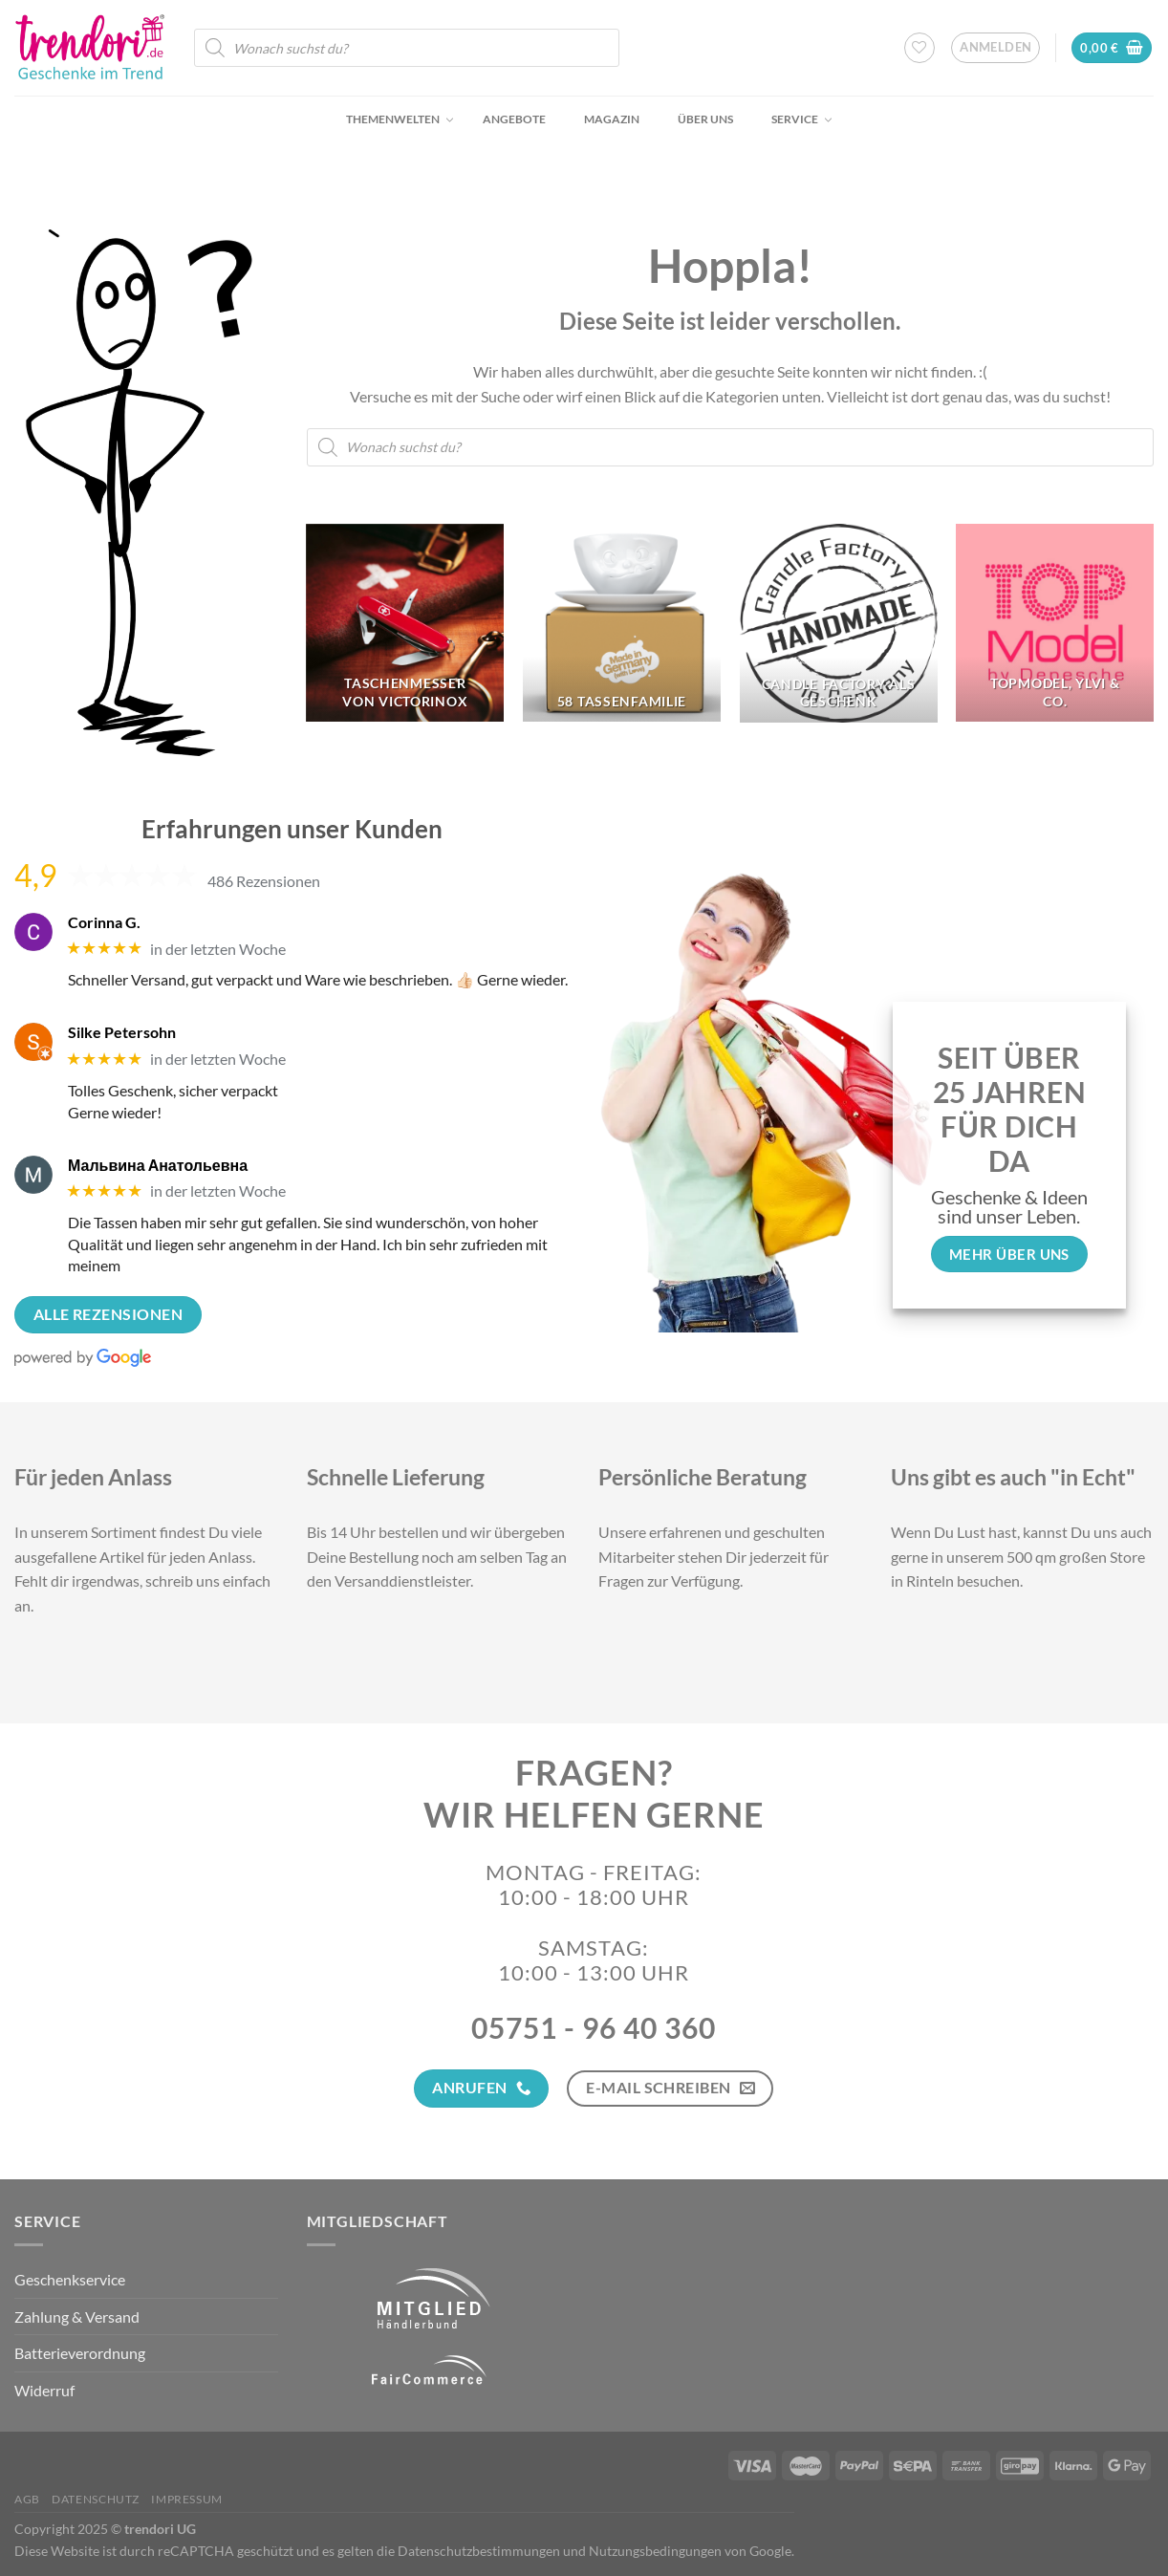 The width and height of the screenshot is (1168, 2576). What do you see at coordinates (108, 1314) in the screenshot?
I see `Alle Rezensionen` at bounding box center [108, 1314].